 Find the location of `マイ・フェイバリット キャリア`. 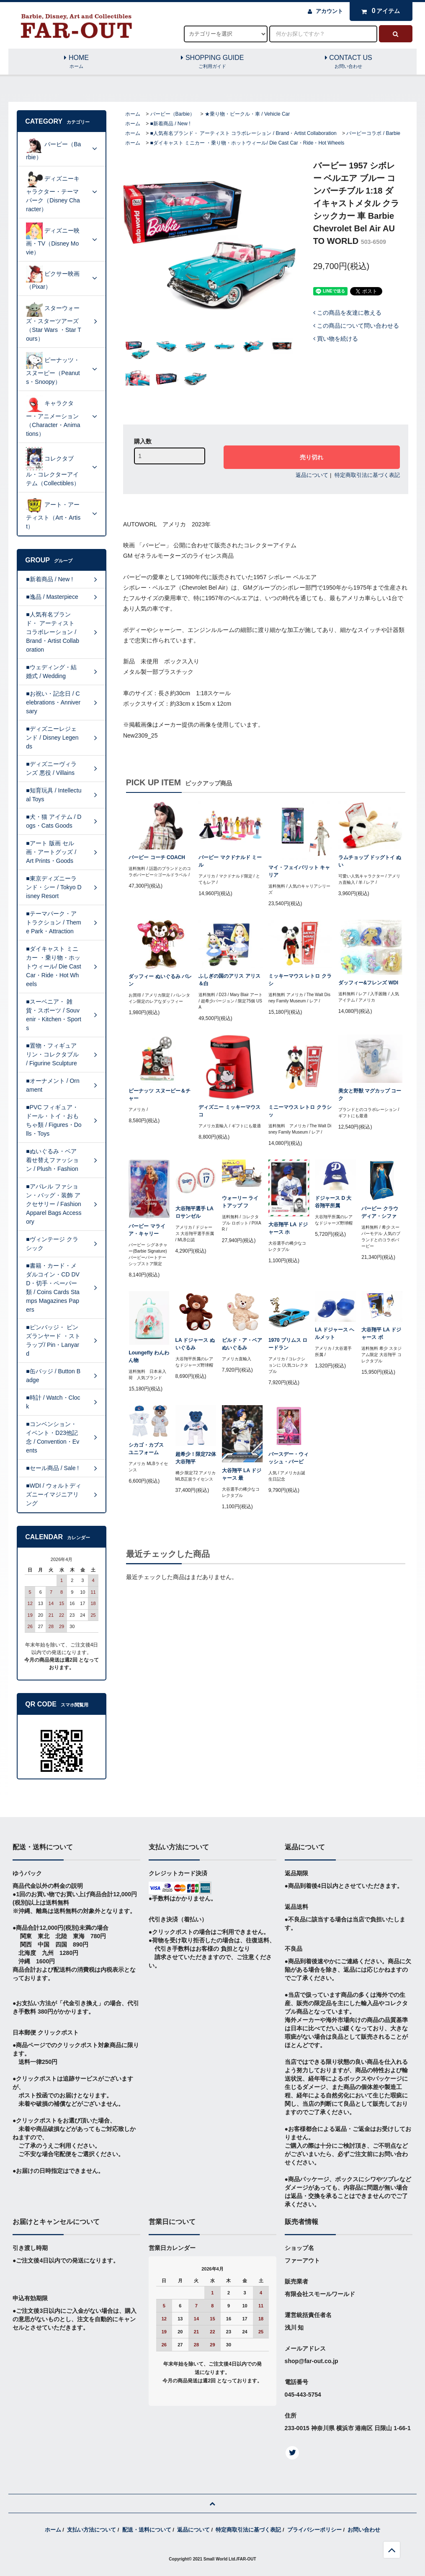

マイ・フェイバリット キャリア is located at coordinates (299, 871).